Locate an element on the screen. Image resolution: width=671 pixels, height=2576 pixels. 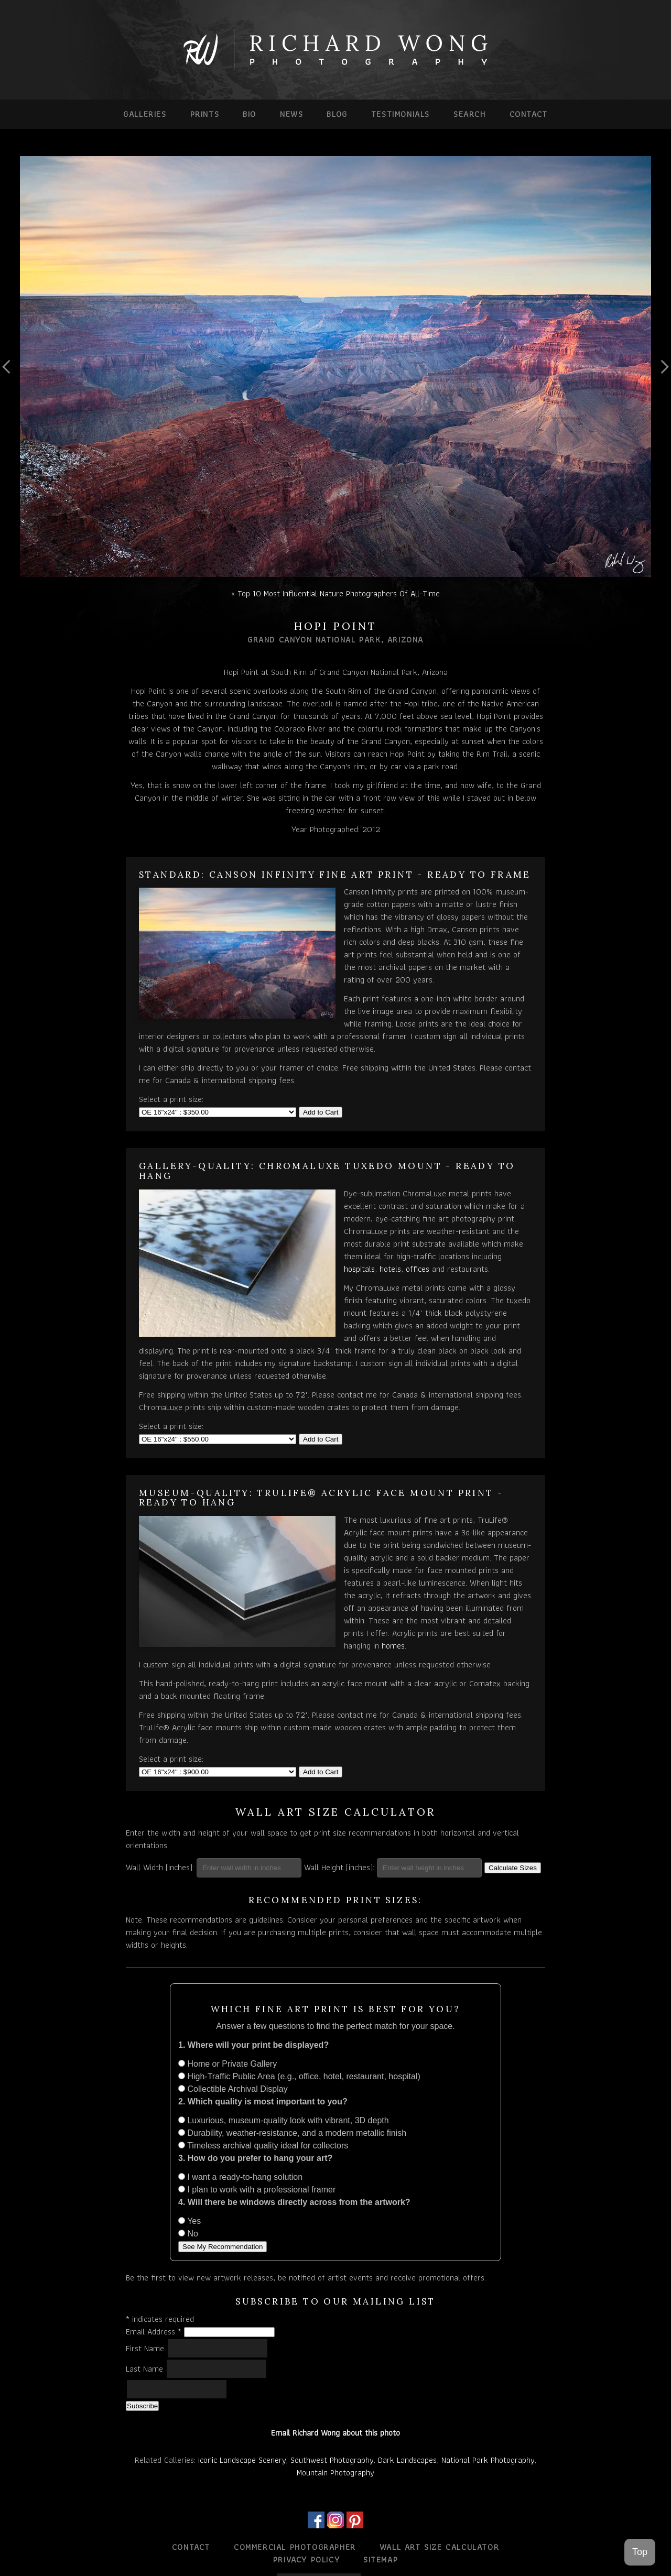
Collectible Archival Display is located at coordinates (233, 2088).